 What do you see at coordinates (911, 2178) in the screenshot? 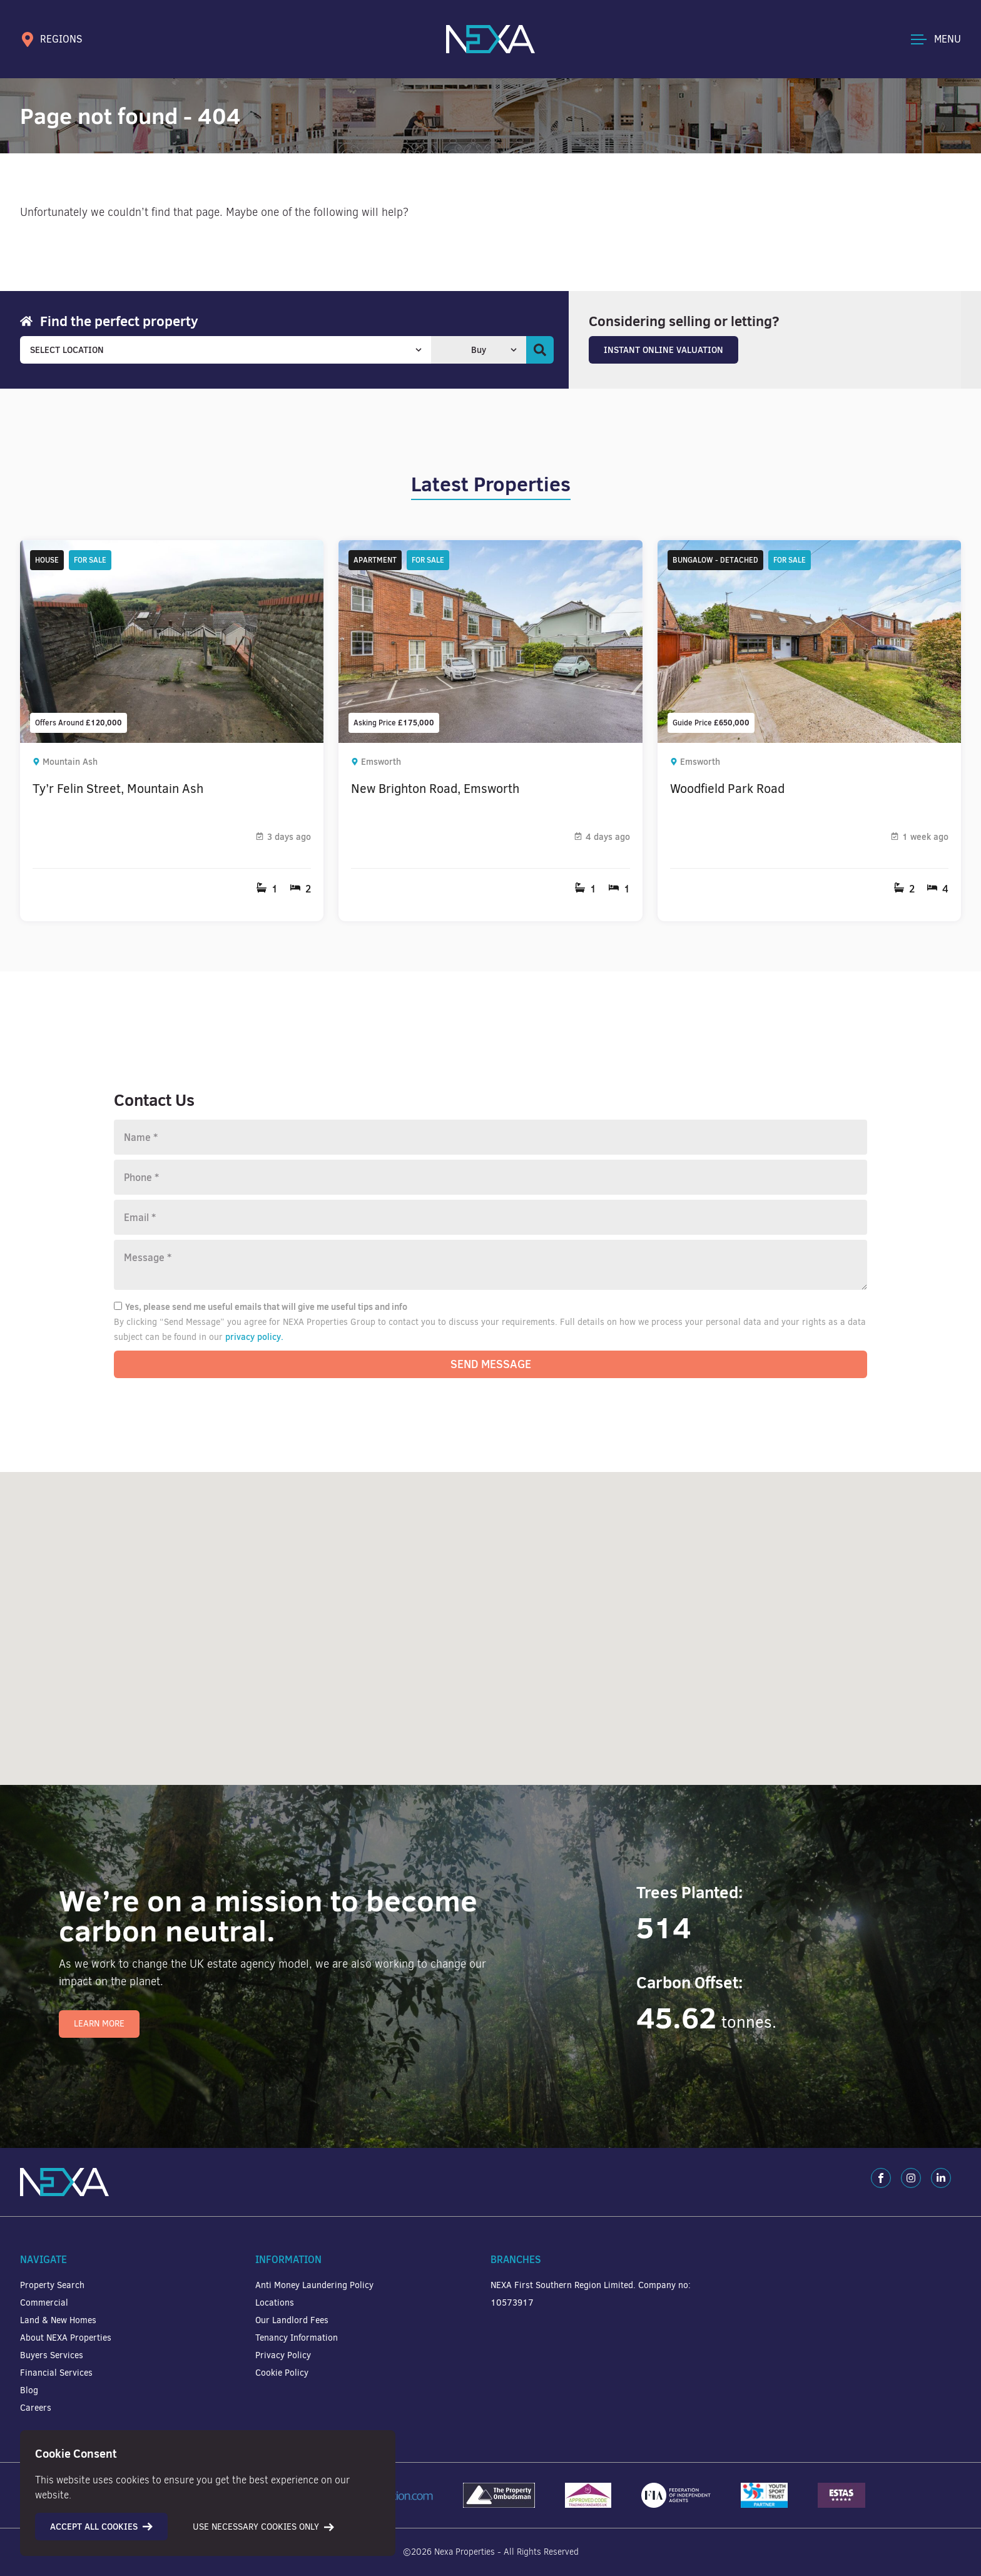
I see `[Instagram]` at bounding box center [911, 2178].